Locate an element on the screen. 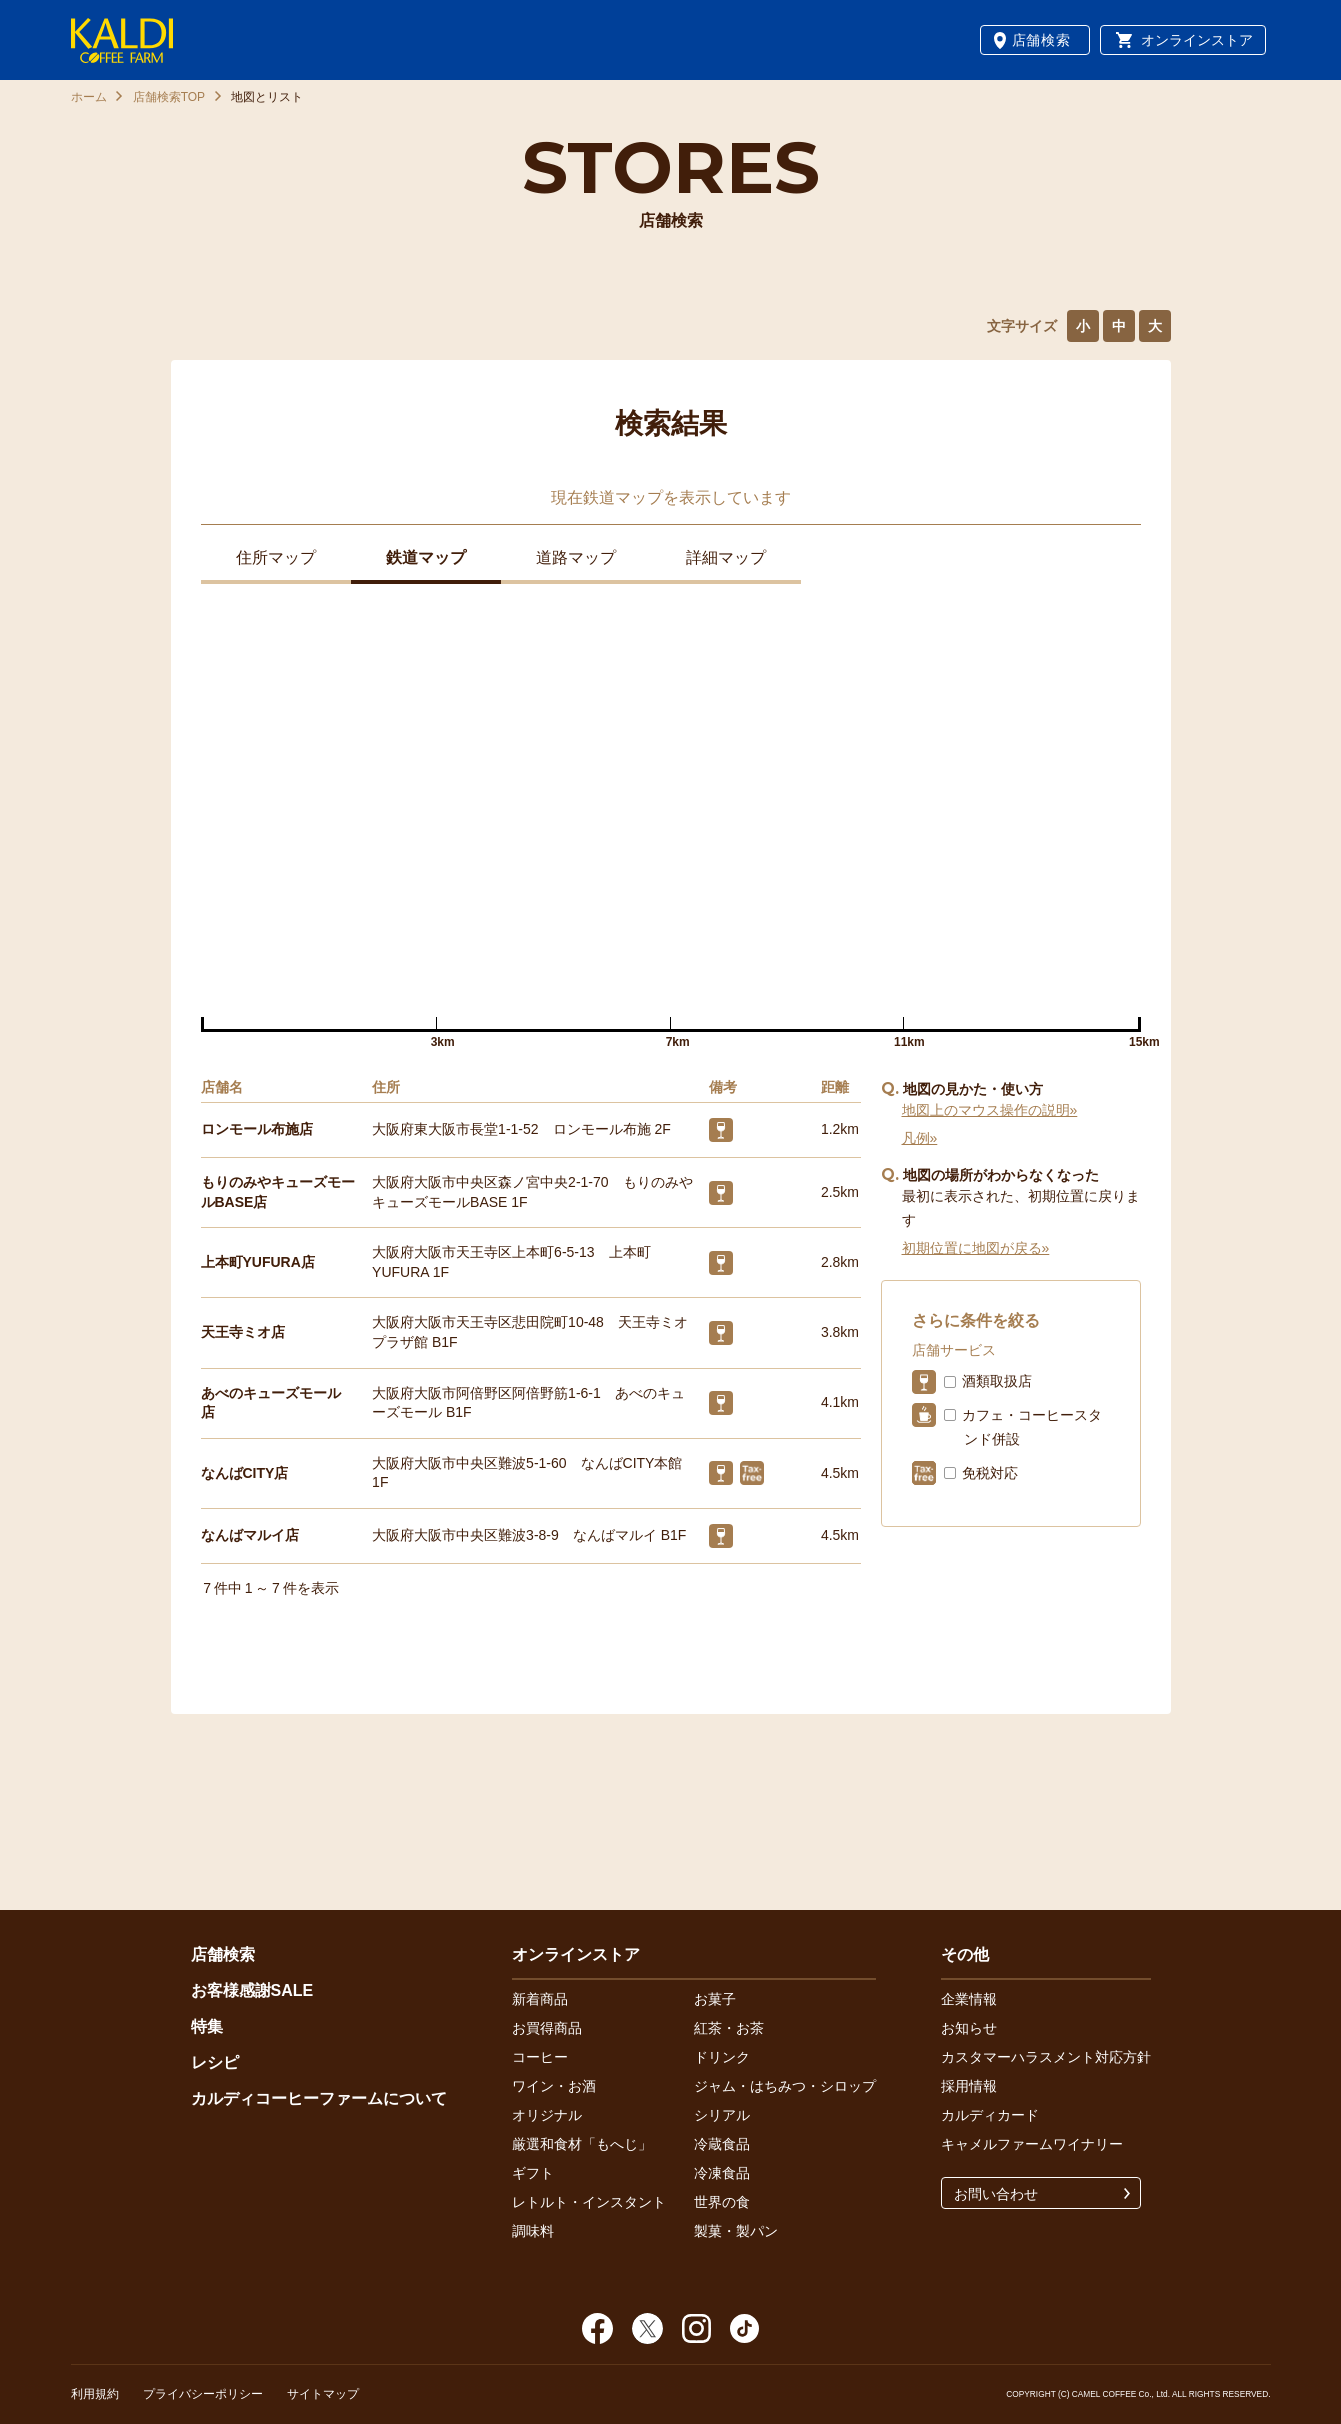 This screenshot has width=1341, height=2424. ドリンク is located at coordinates (722, 2057).